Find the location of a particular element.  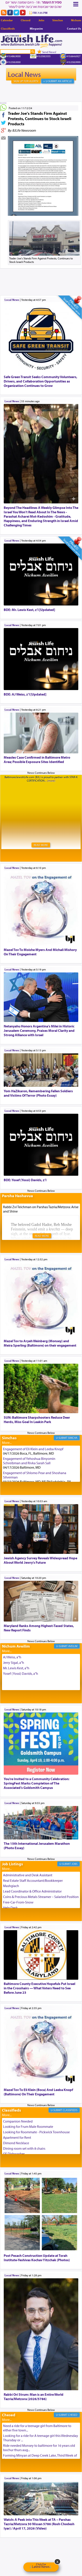

Real Estate Staff Accountant/Bookkeeper is located at coordinates (33, 1880).